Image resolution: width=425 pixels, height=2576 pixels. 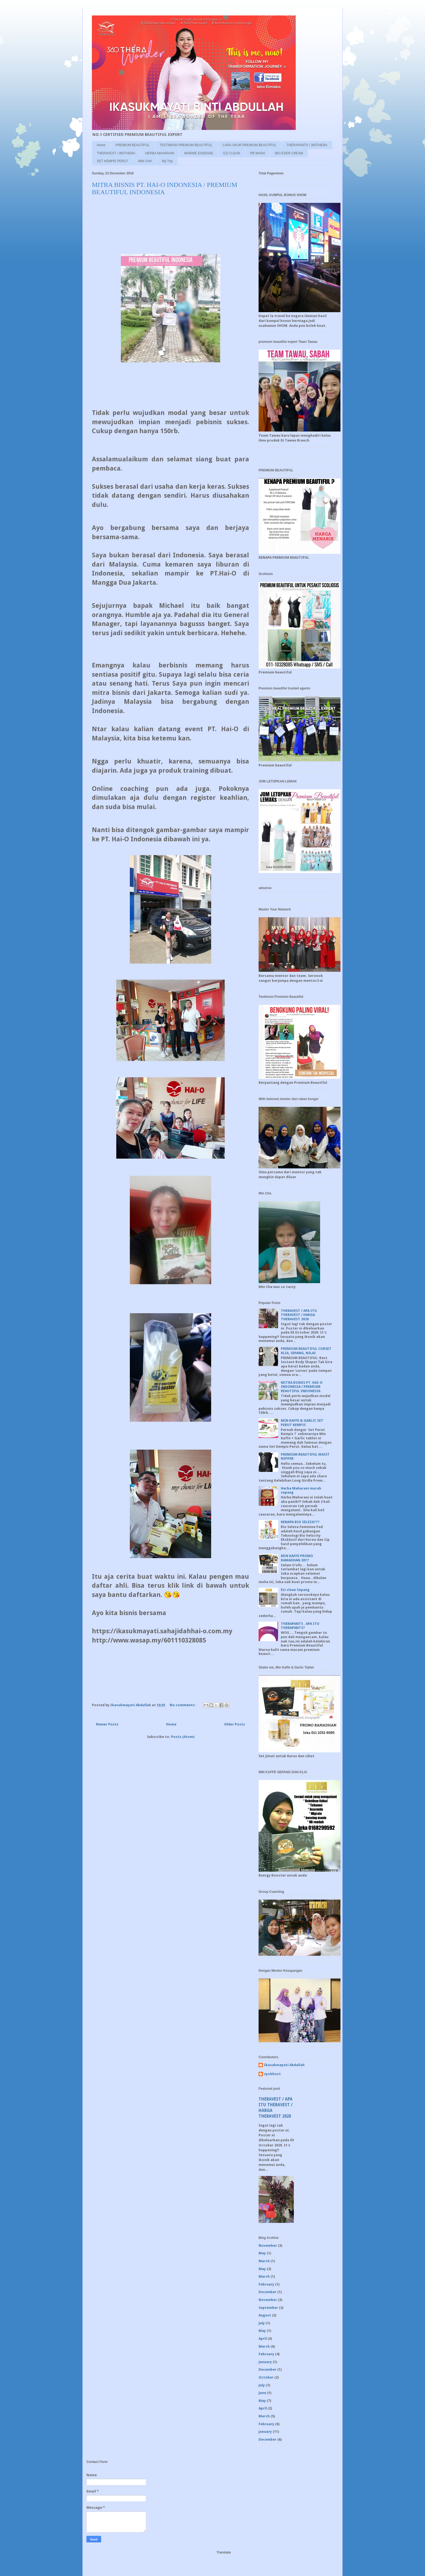 I want to click on January, so click(x=265, y=2362).